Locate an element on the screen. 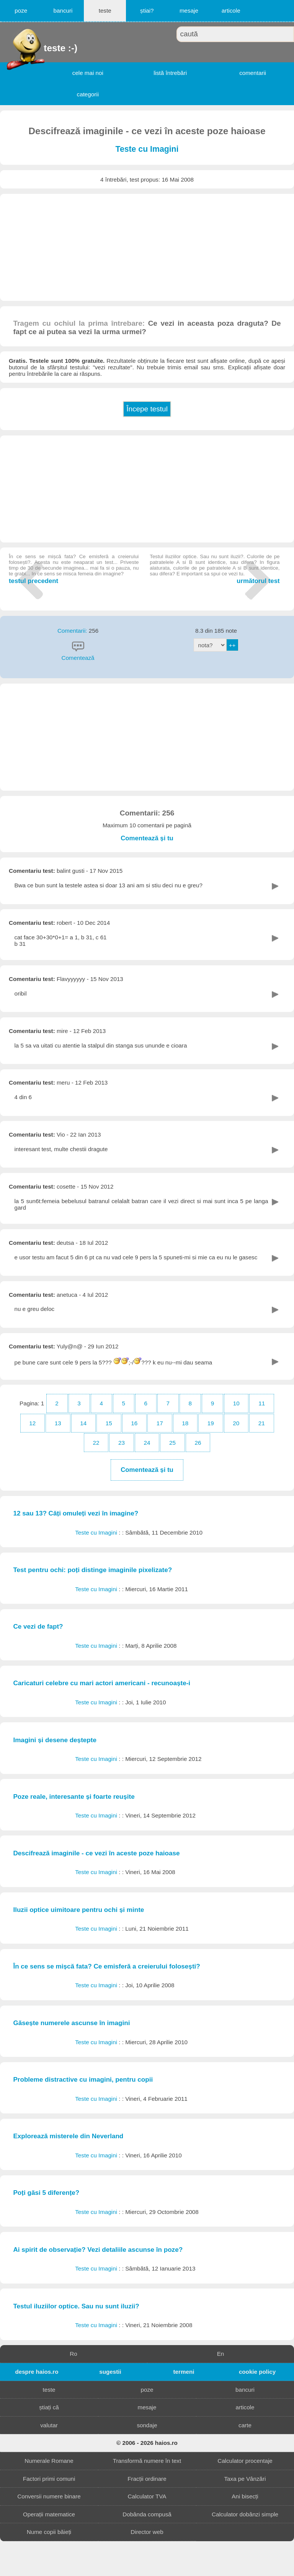 The height and width of the screenshot is (2576, 294). Ro is located at coordinates (73, 2353).